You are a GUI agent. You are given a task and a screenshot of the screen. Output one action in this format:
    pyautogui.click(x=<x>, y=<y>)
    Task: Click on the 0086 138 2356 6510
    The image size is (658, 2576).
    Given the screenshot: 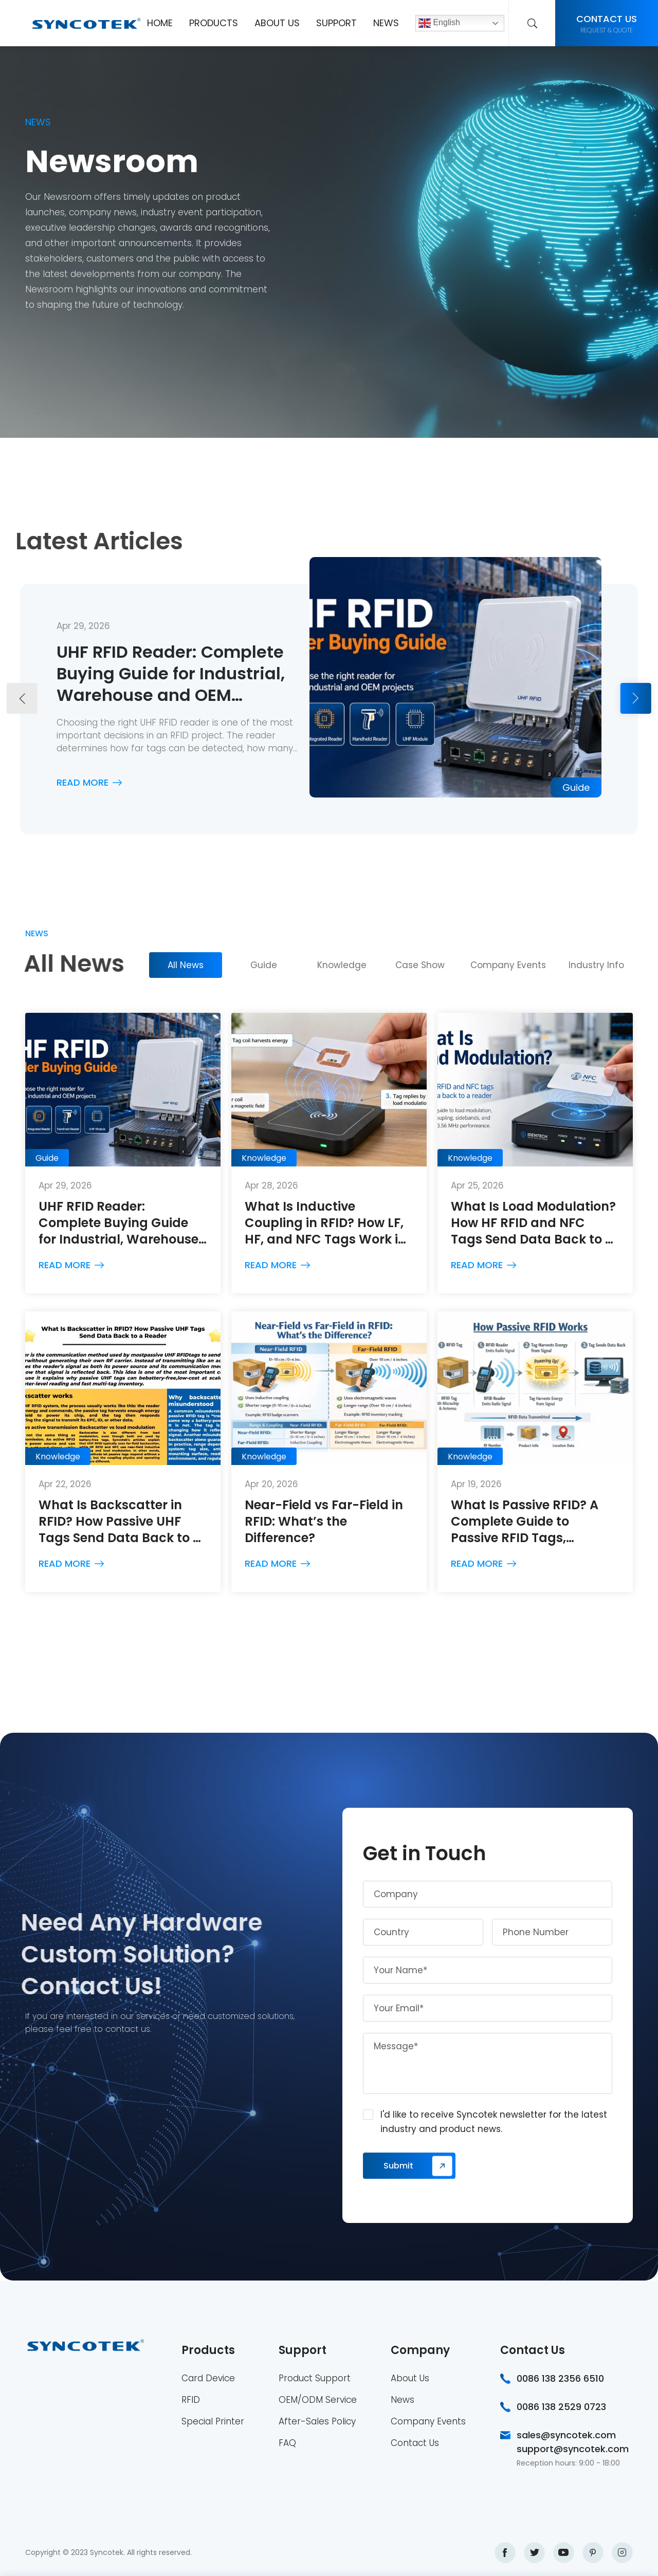 What is the action you would take?
    pyautogui.click(x=560, y=2378)
    